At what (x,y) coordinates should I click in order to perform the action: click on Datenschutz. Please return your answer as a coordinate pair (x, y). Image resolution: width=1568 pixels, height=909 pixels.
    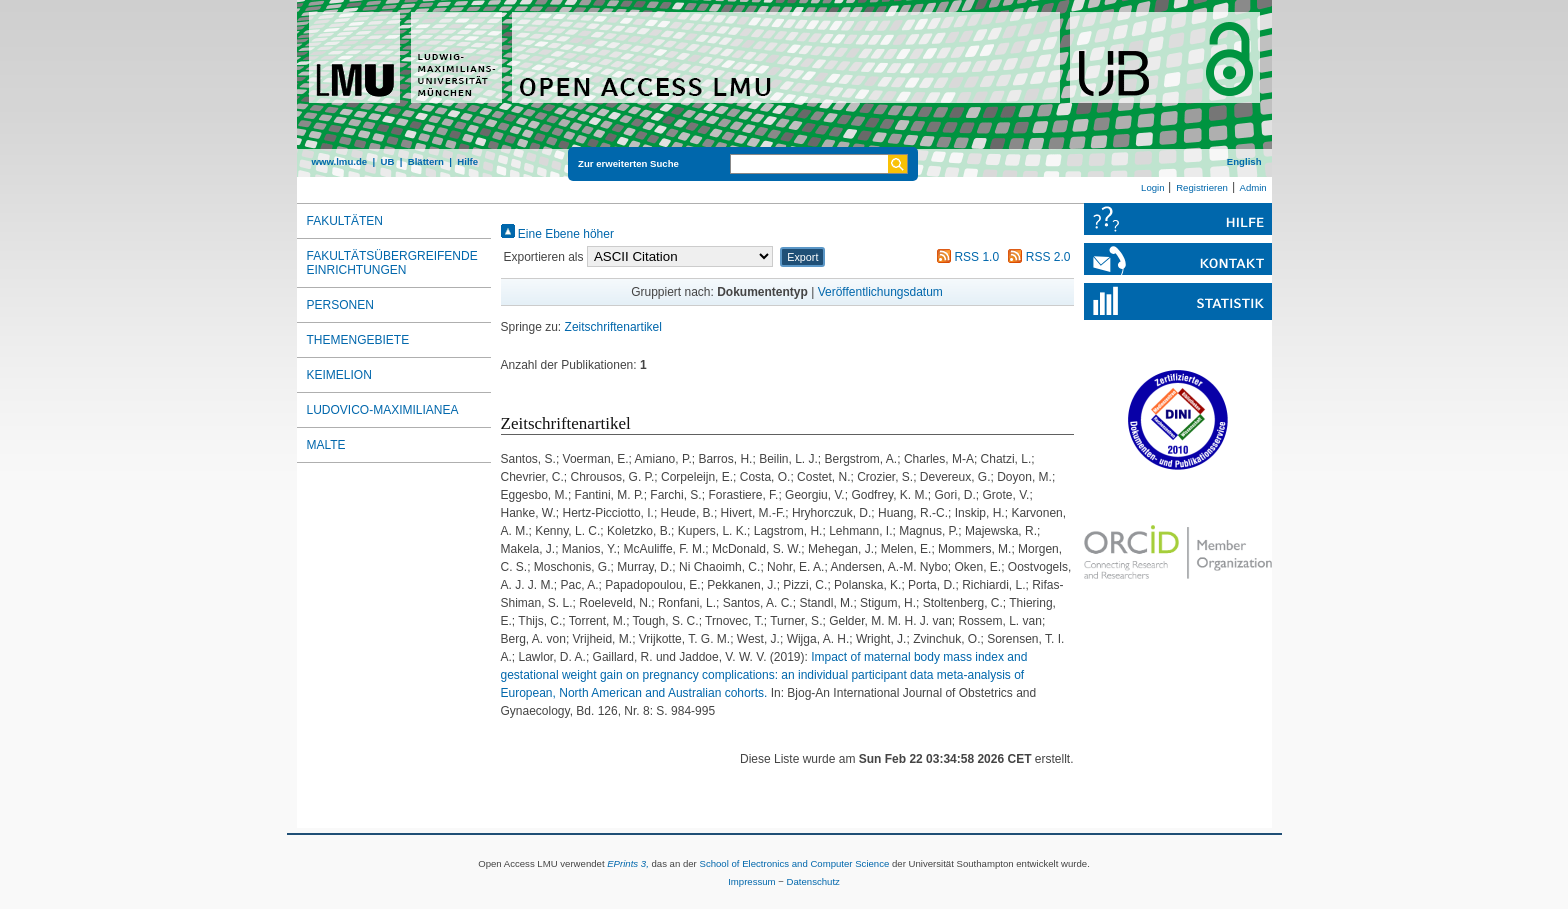
    Looking at the image, I should click on (813, 881).